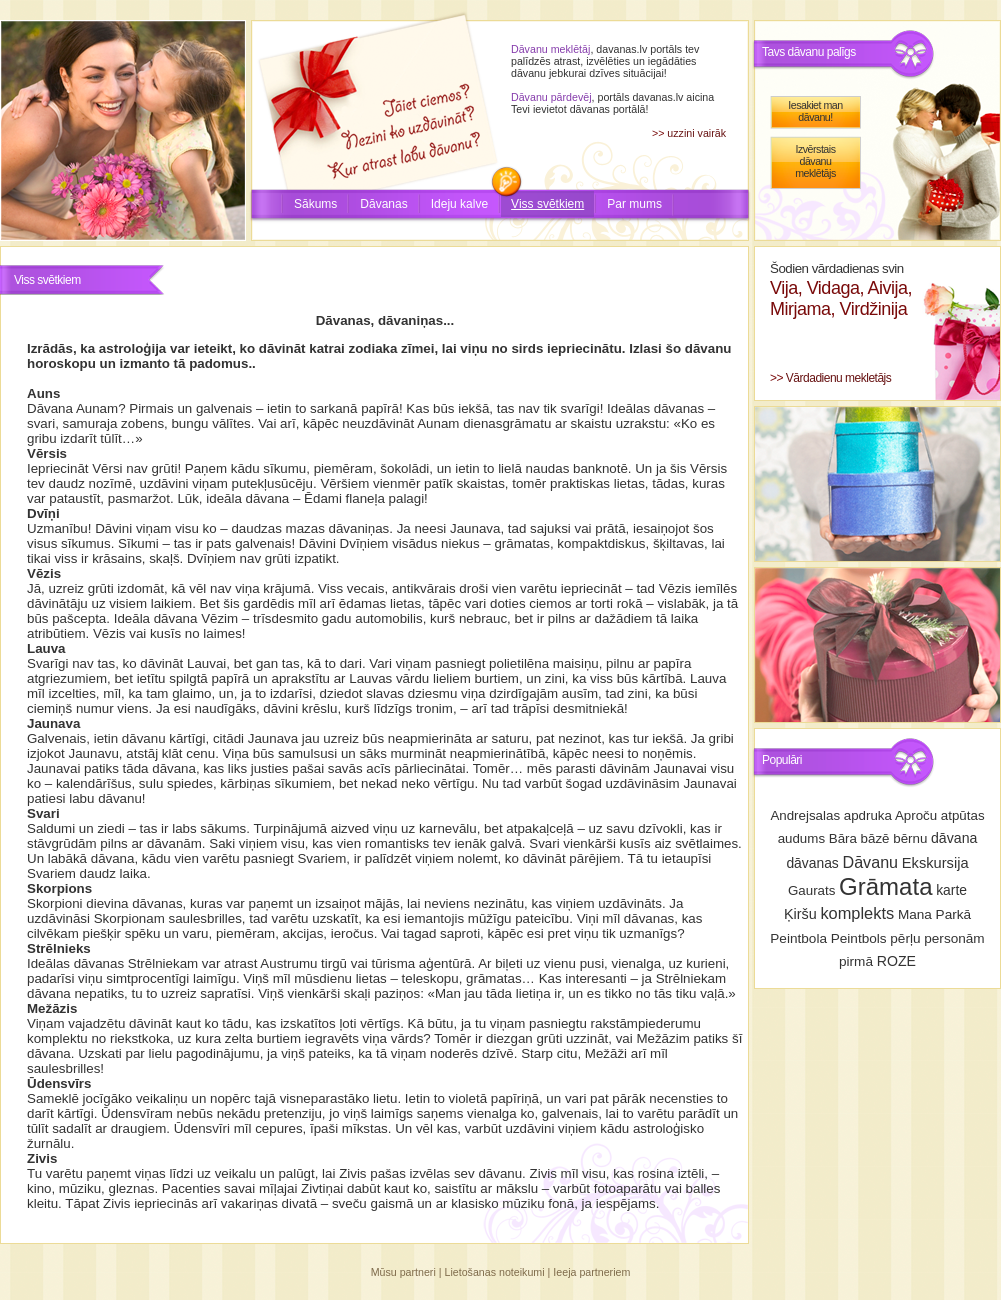  I want to click on Mūsu partneri, so click(403, 1272).